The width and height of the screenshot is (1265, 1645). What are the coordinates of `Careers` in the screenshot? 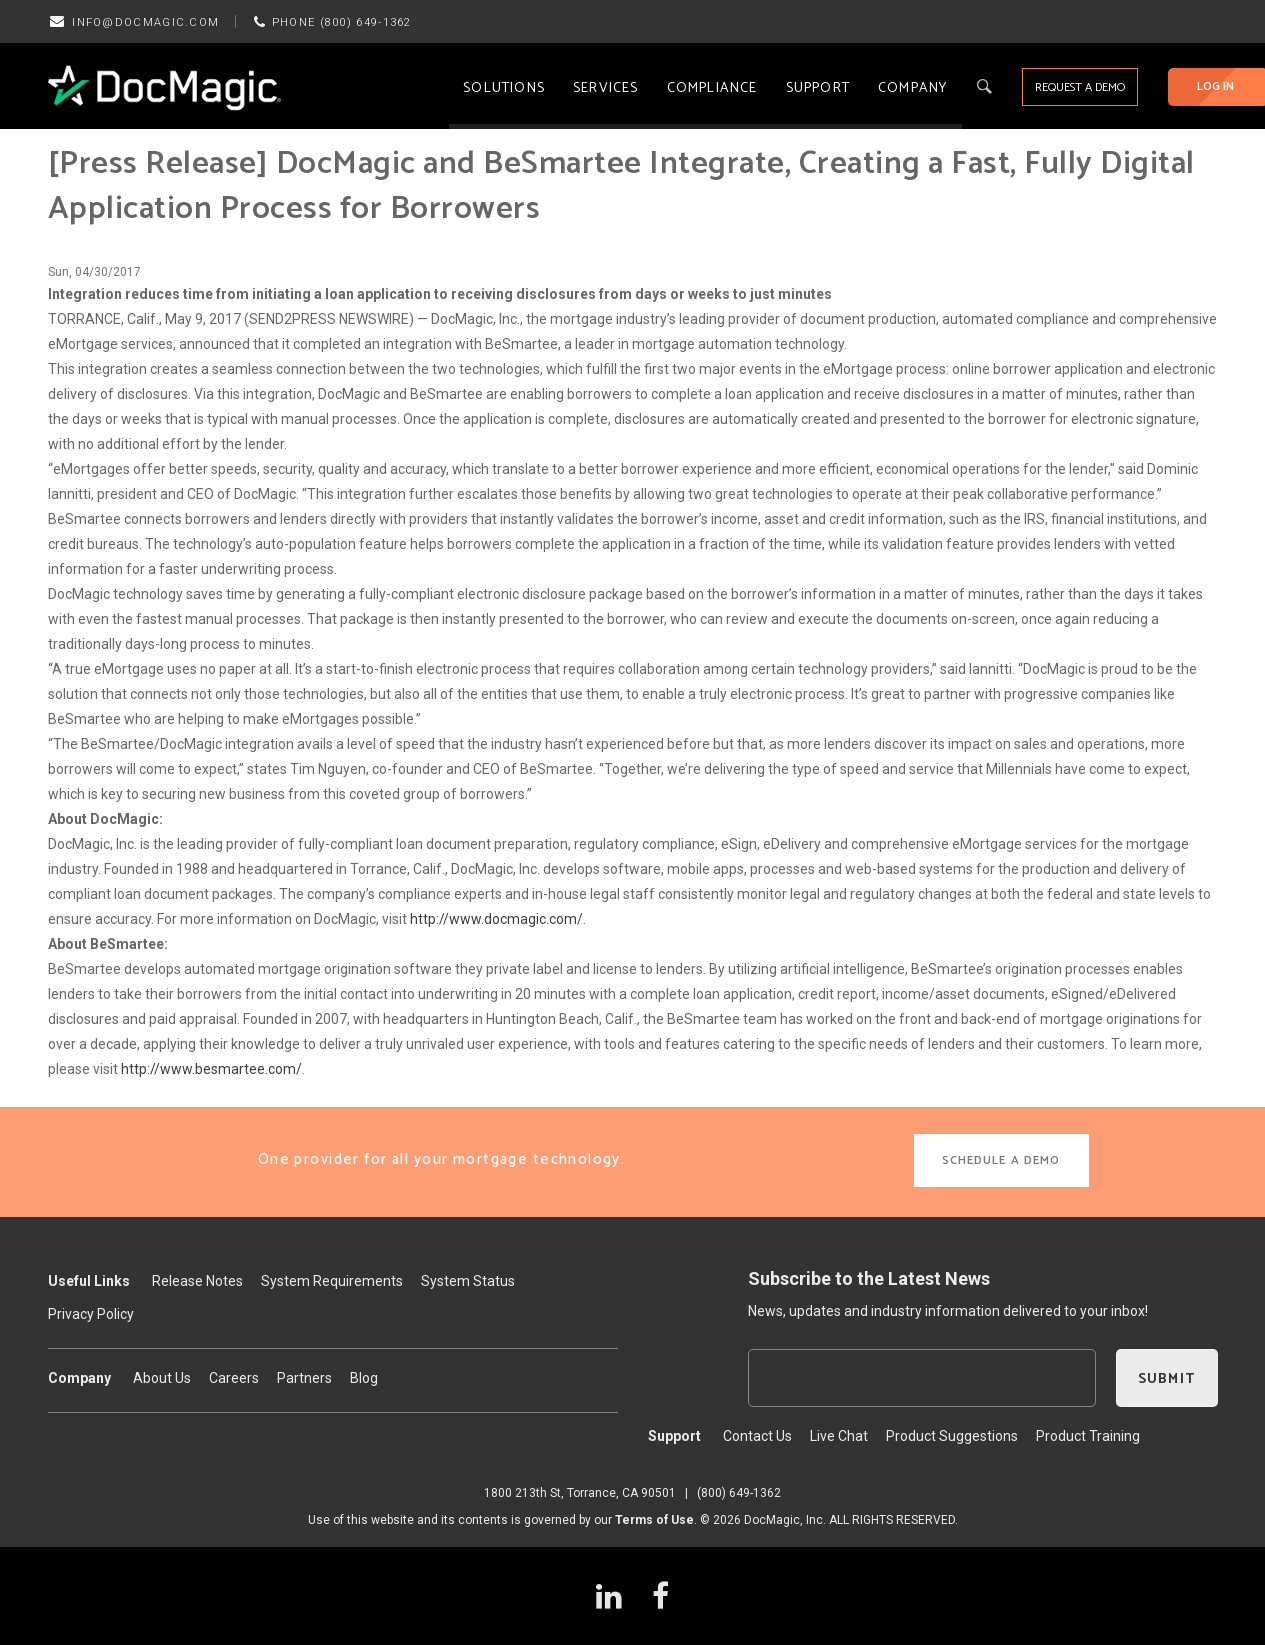 It's located at (234, 1378).